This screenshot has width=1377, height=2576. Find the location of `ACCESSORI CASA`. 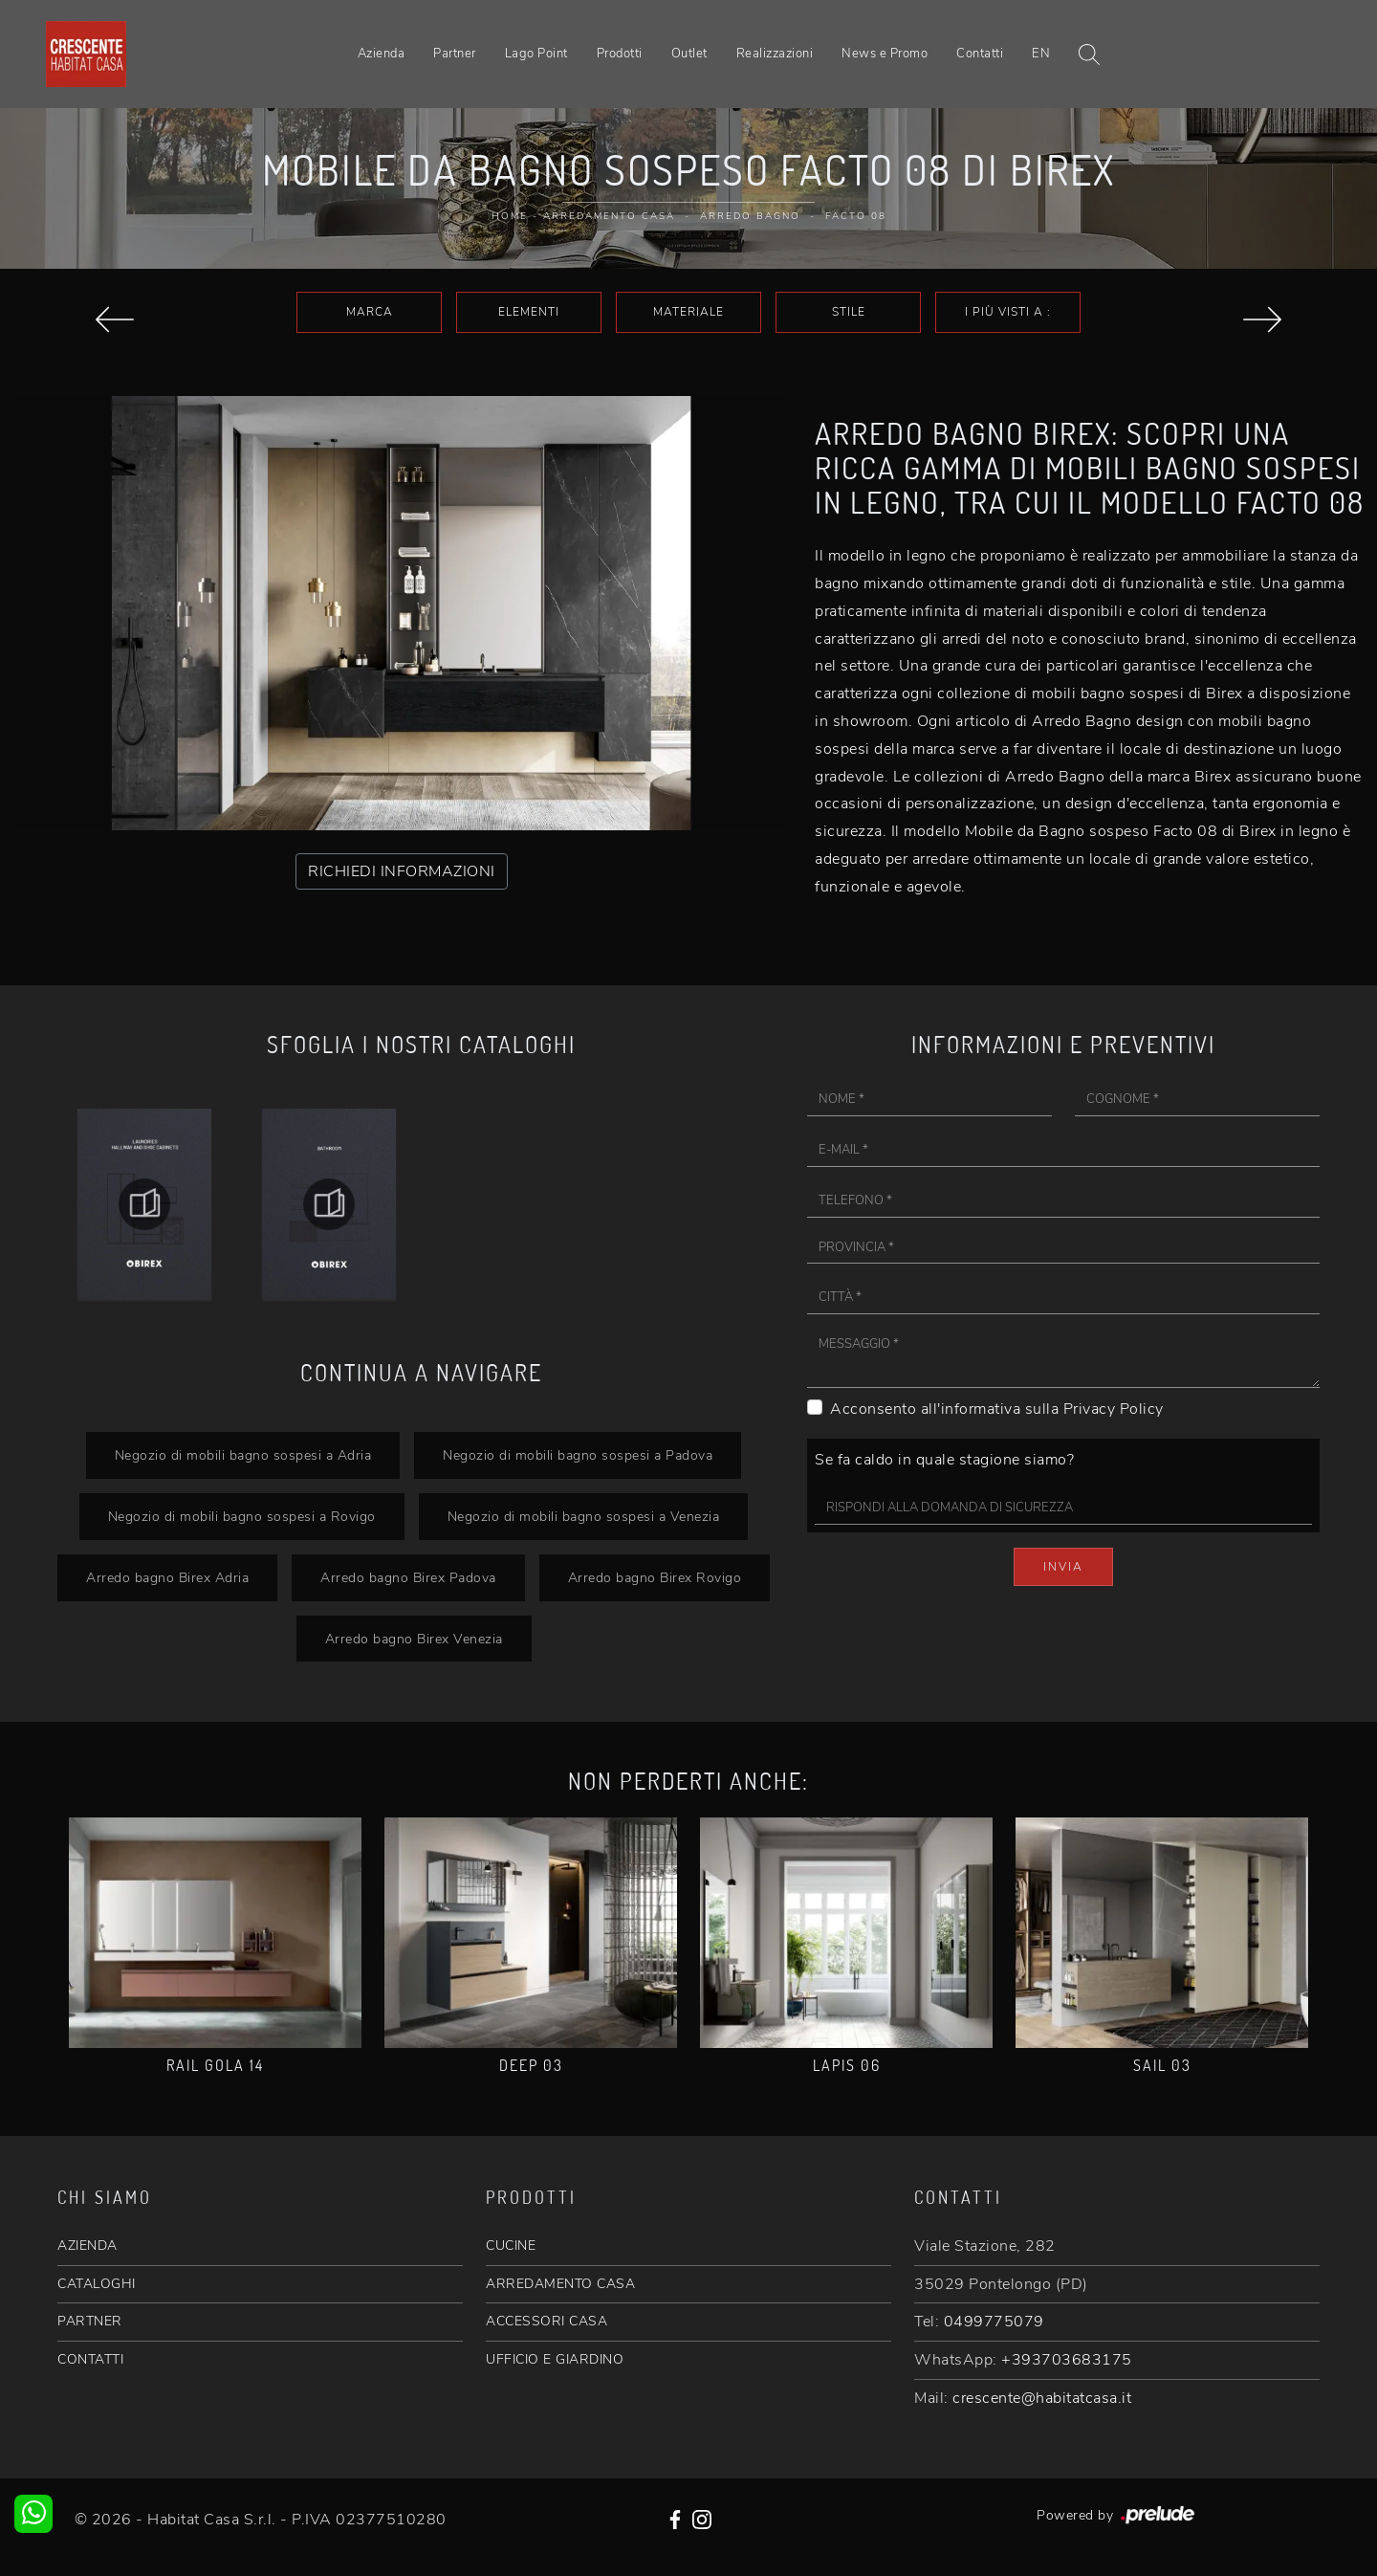

ACCESSORI CASA is located at coordinates (546, 2321).